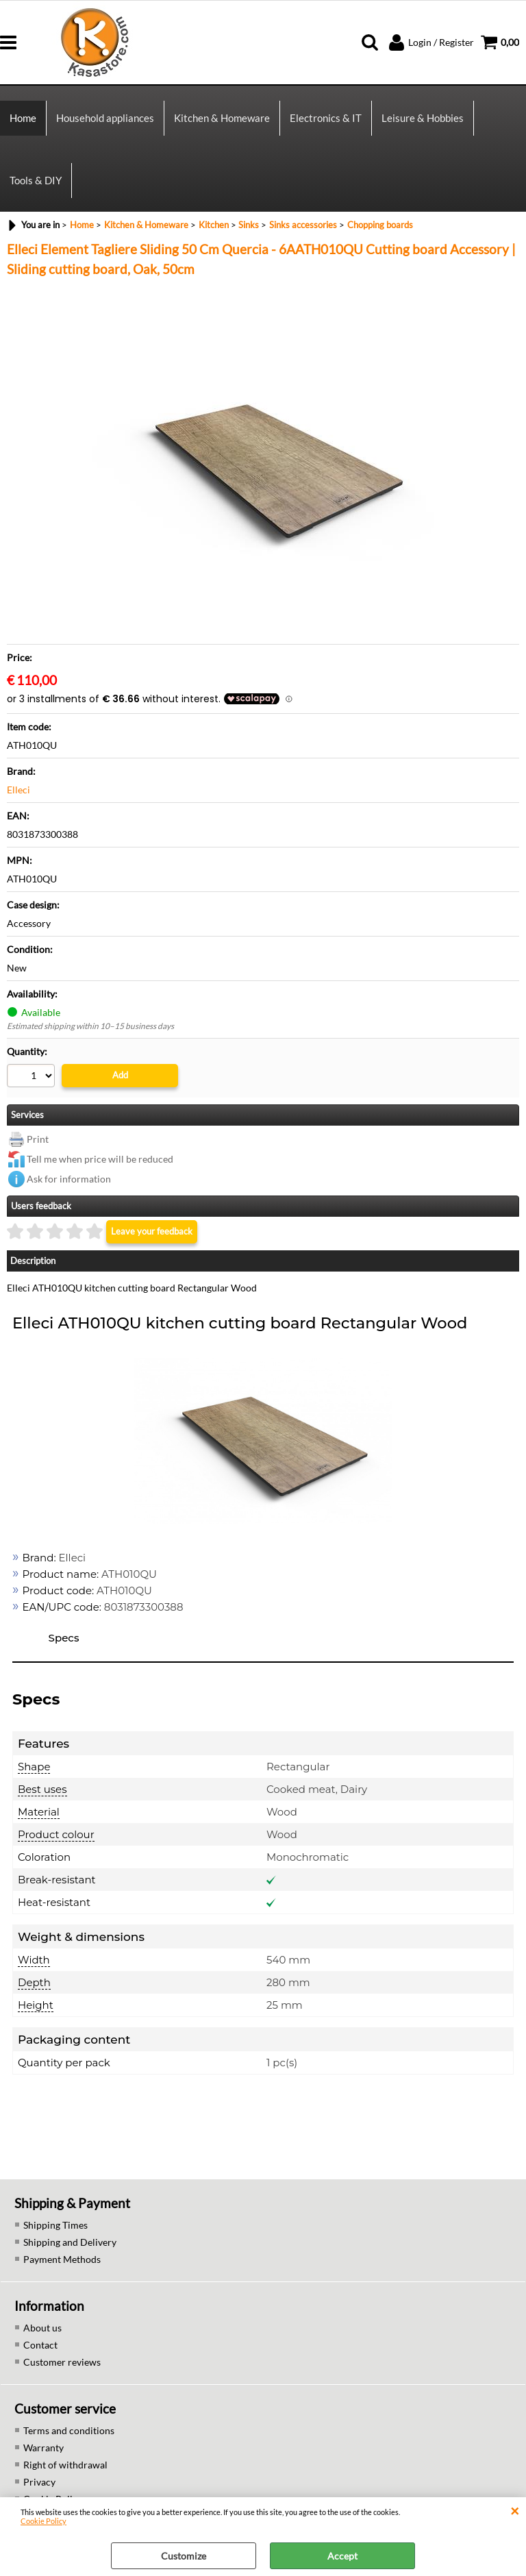 This screenshot has width=526, height=2576. What do you see at coordinates (514, 2511) in the screenshot?
I see `CLOSE` at bounding box center [514, 2511].